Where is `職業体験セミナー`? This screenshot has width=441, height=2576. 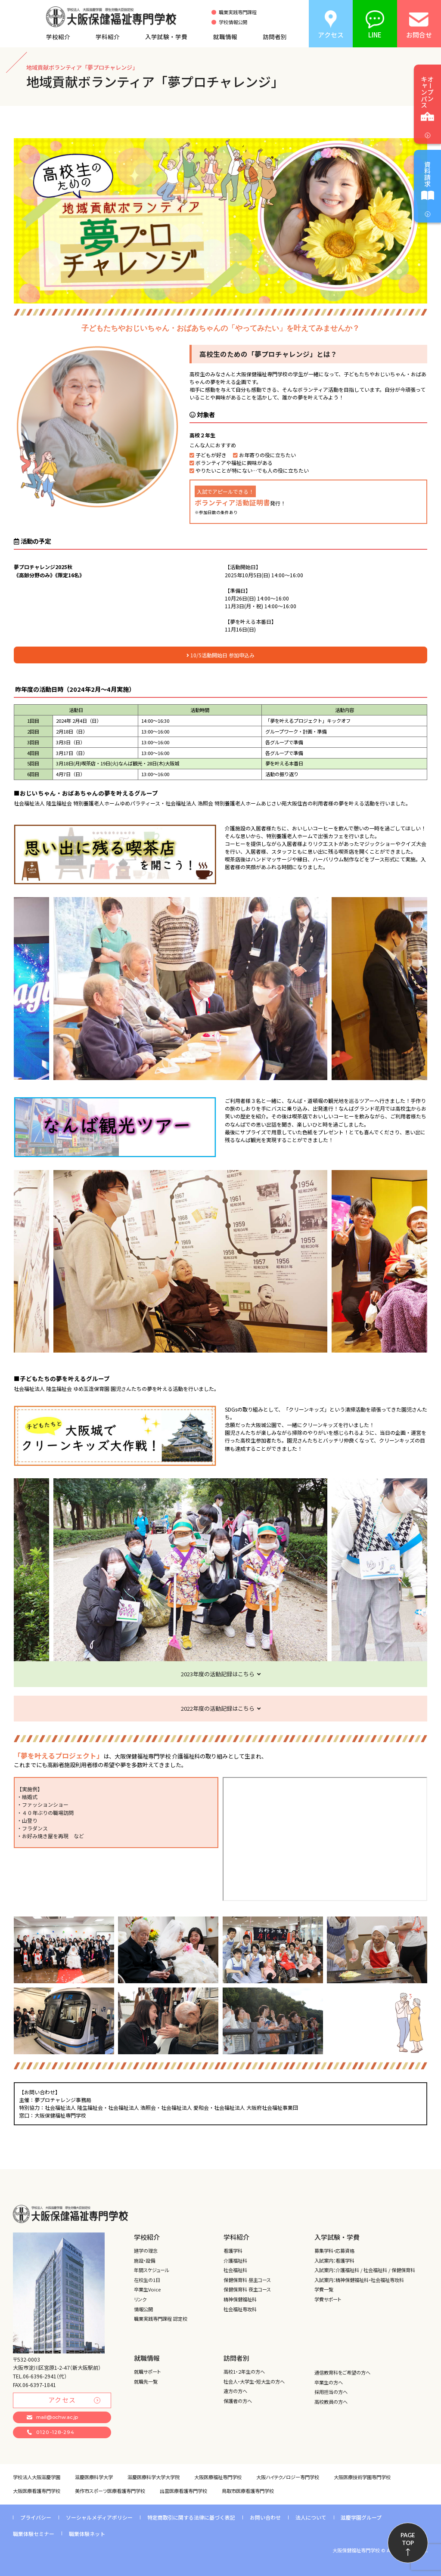 職業体験セミナー is located at coordinates (33, 2533).